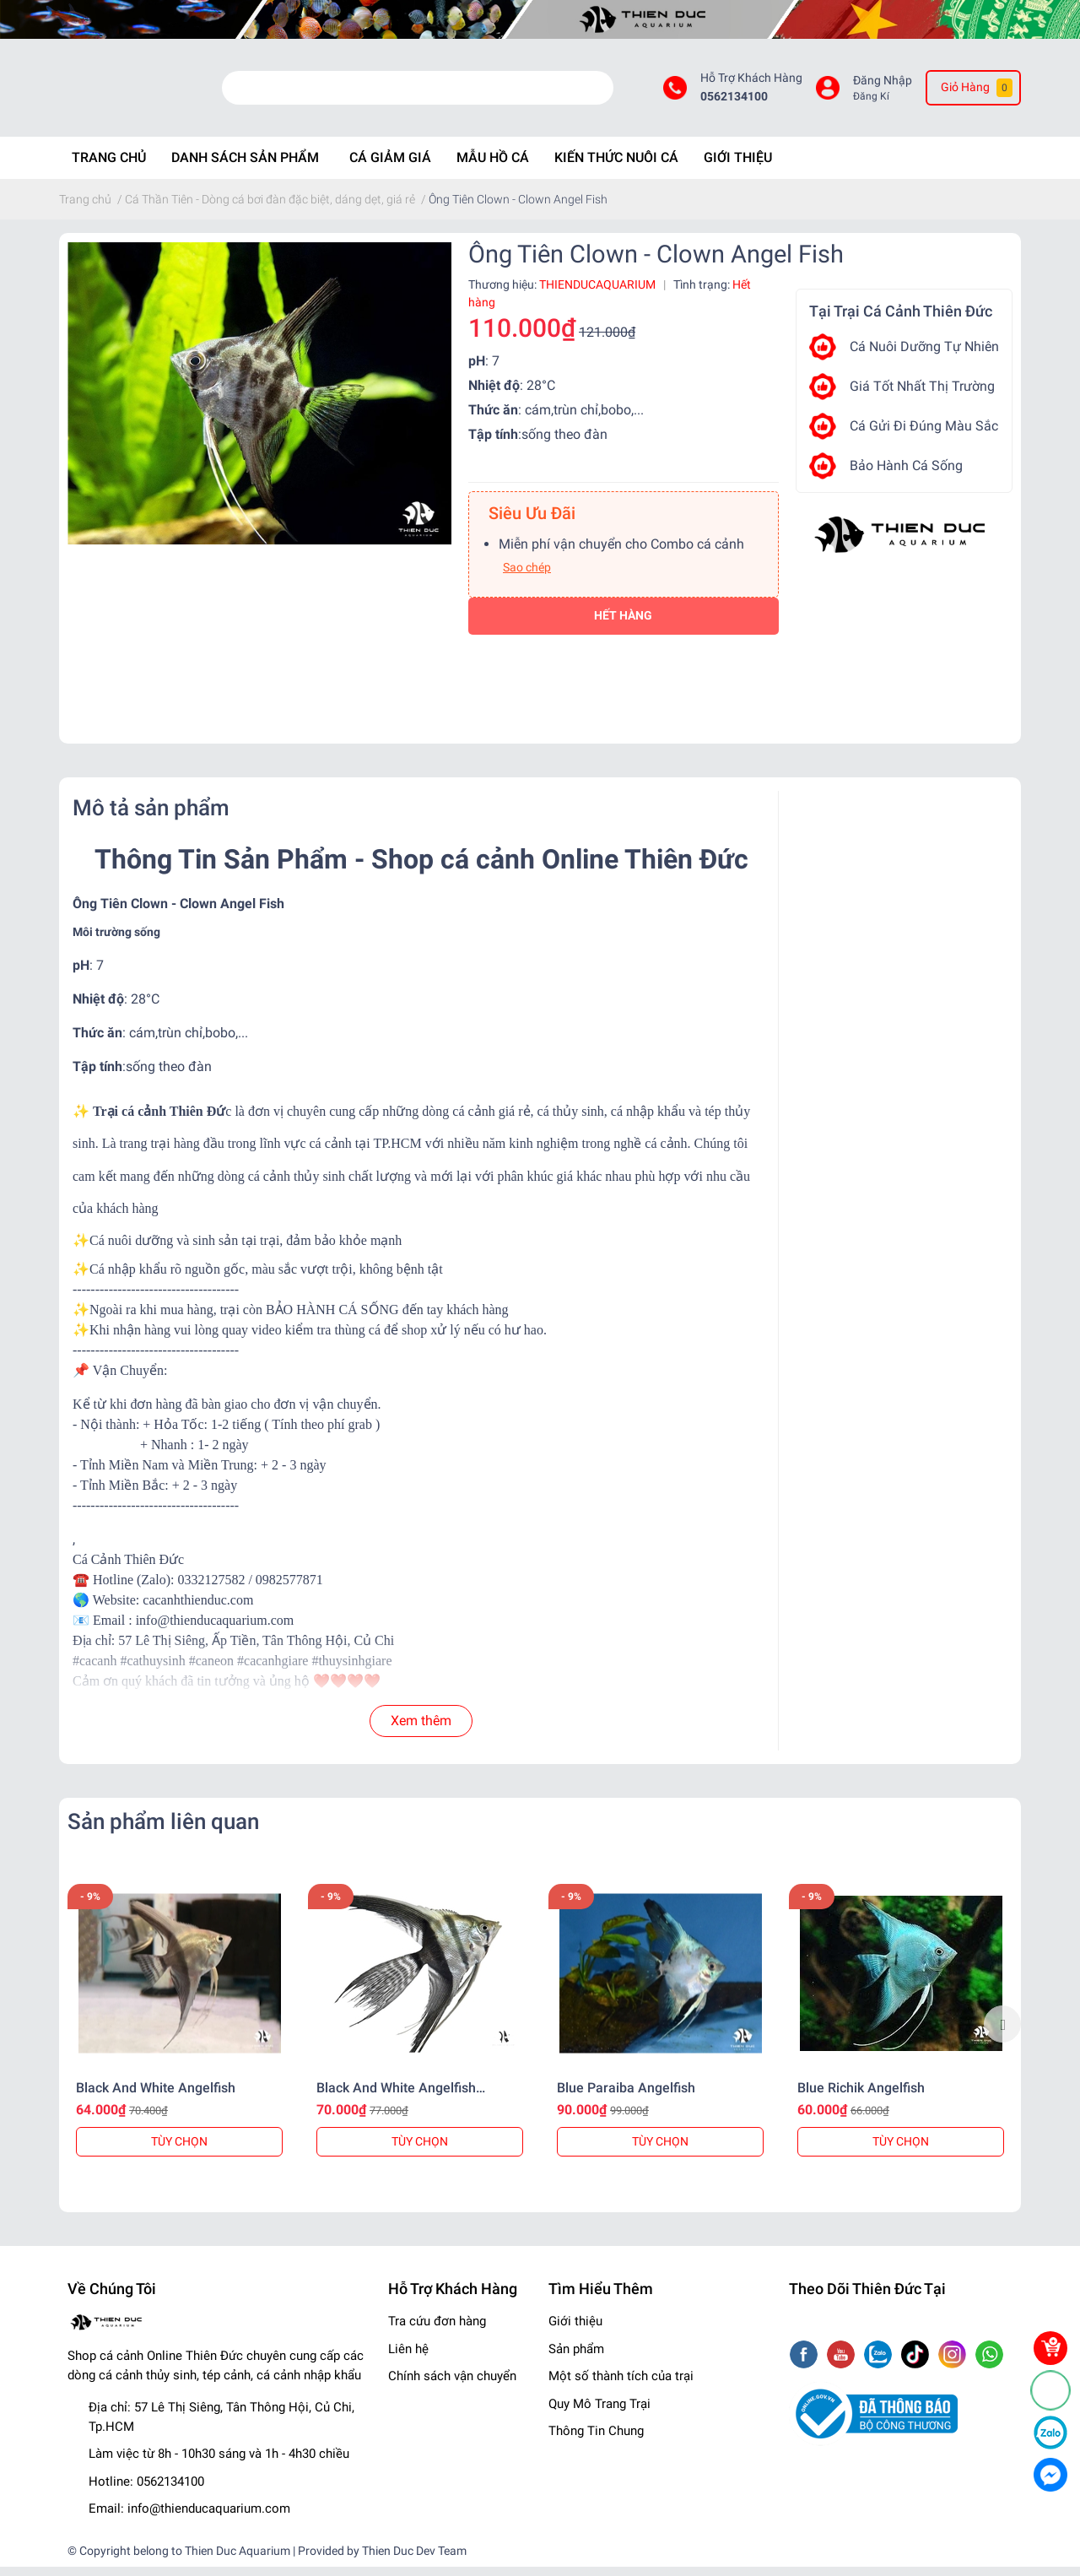 Image resolution: width=1080 pixels, height=2576 pixels. What do you see at coordinates (390, 167) in the screenshot?
I see `Cá Giảm Giá` at bounding box center [390, 167].